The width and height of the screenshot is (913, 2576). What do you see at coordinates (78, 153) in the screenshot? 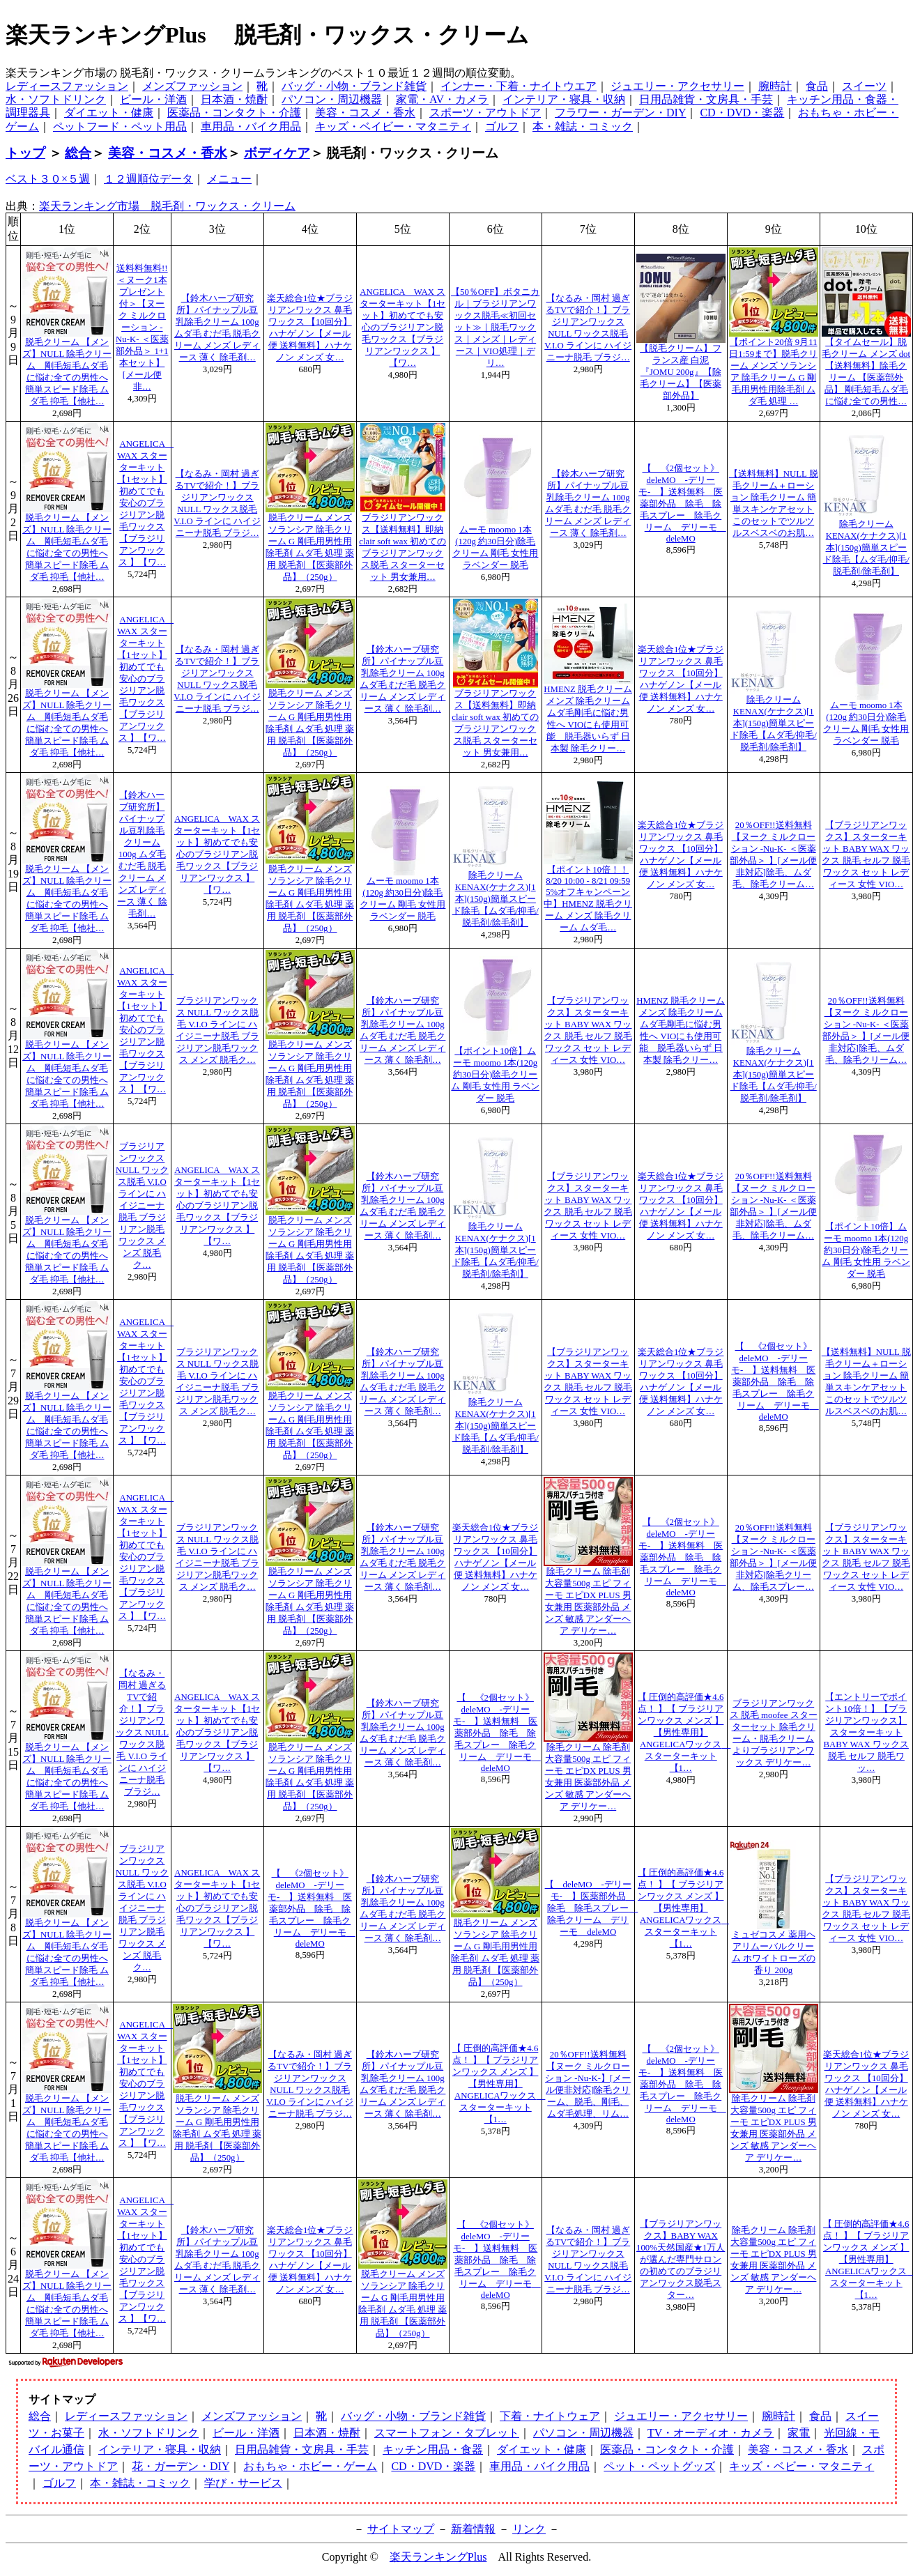
I see `総合` at bounding box center [78, 153].